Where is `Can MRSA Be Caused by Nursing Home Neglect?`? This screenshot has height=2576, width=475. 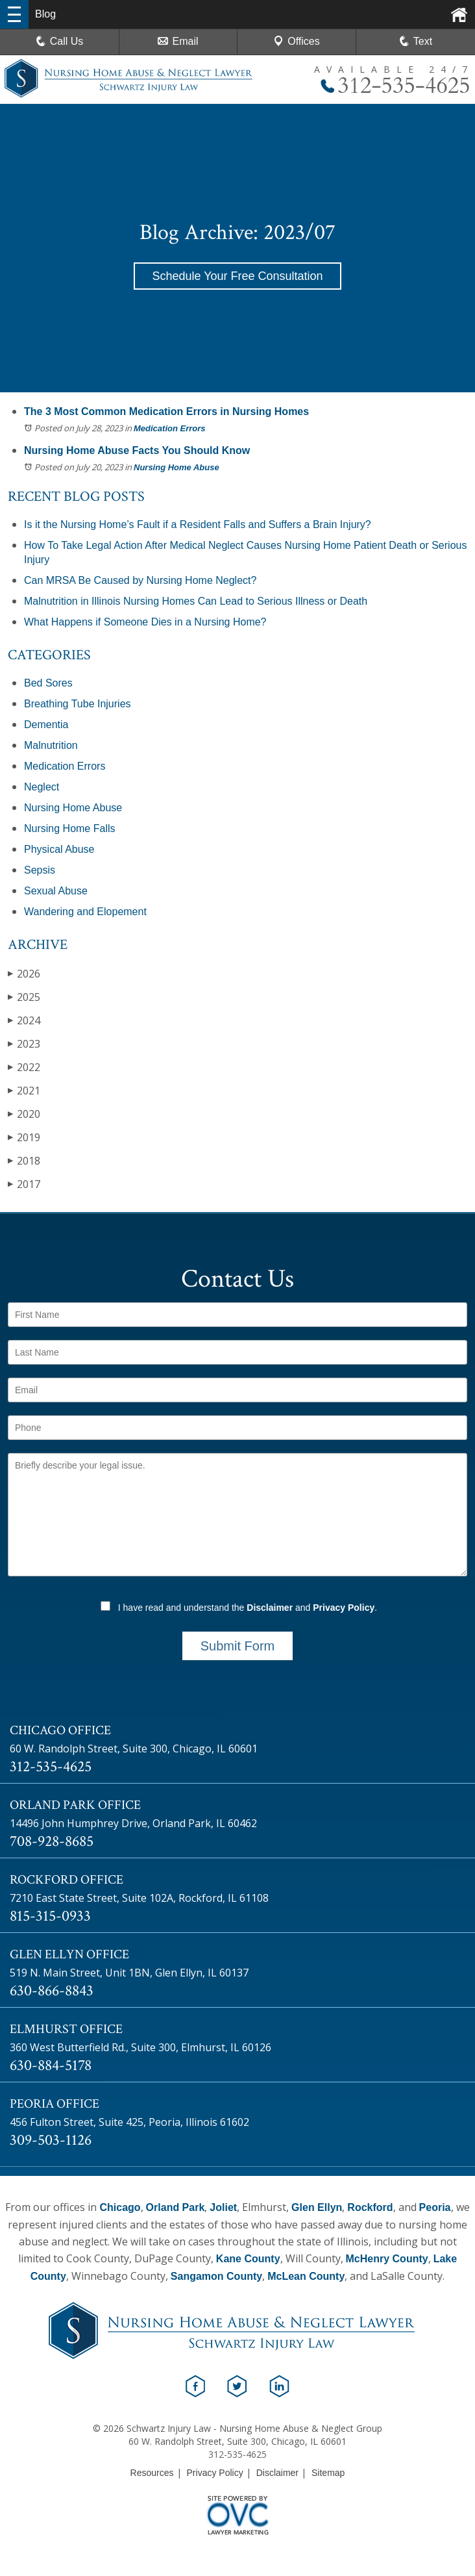 Can MRSA Be Caused by Nursing Home Neglect? is located at coordinates (140, 580).